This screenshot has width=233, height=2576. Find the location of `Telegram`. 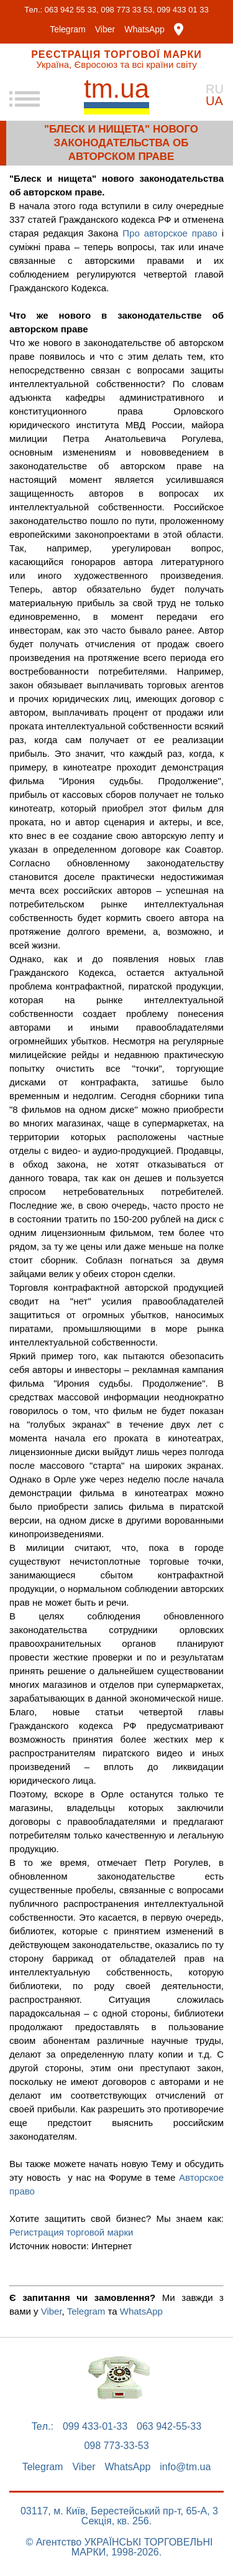

Telegram is located at coordinates (68, 29).